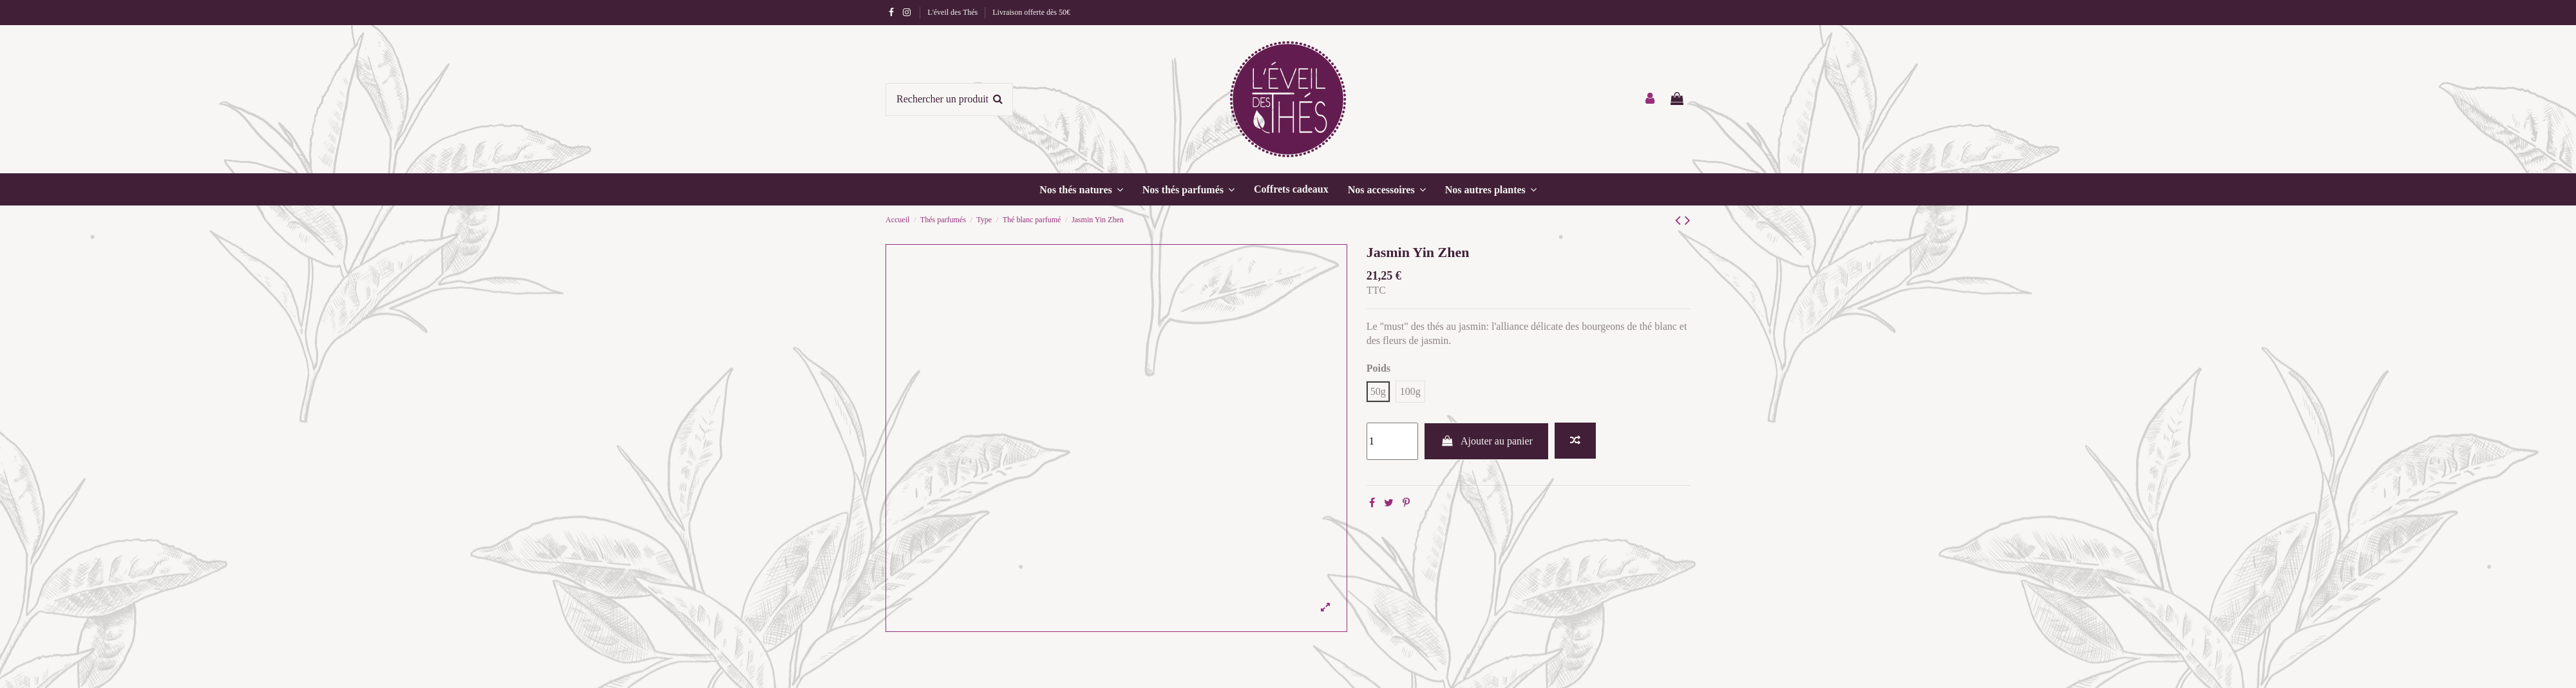  I want to click on Ajouter au panier, so click(1486, 440).